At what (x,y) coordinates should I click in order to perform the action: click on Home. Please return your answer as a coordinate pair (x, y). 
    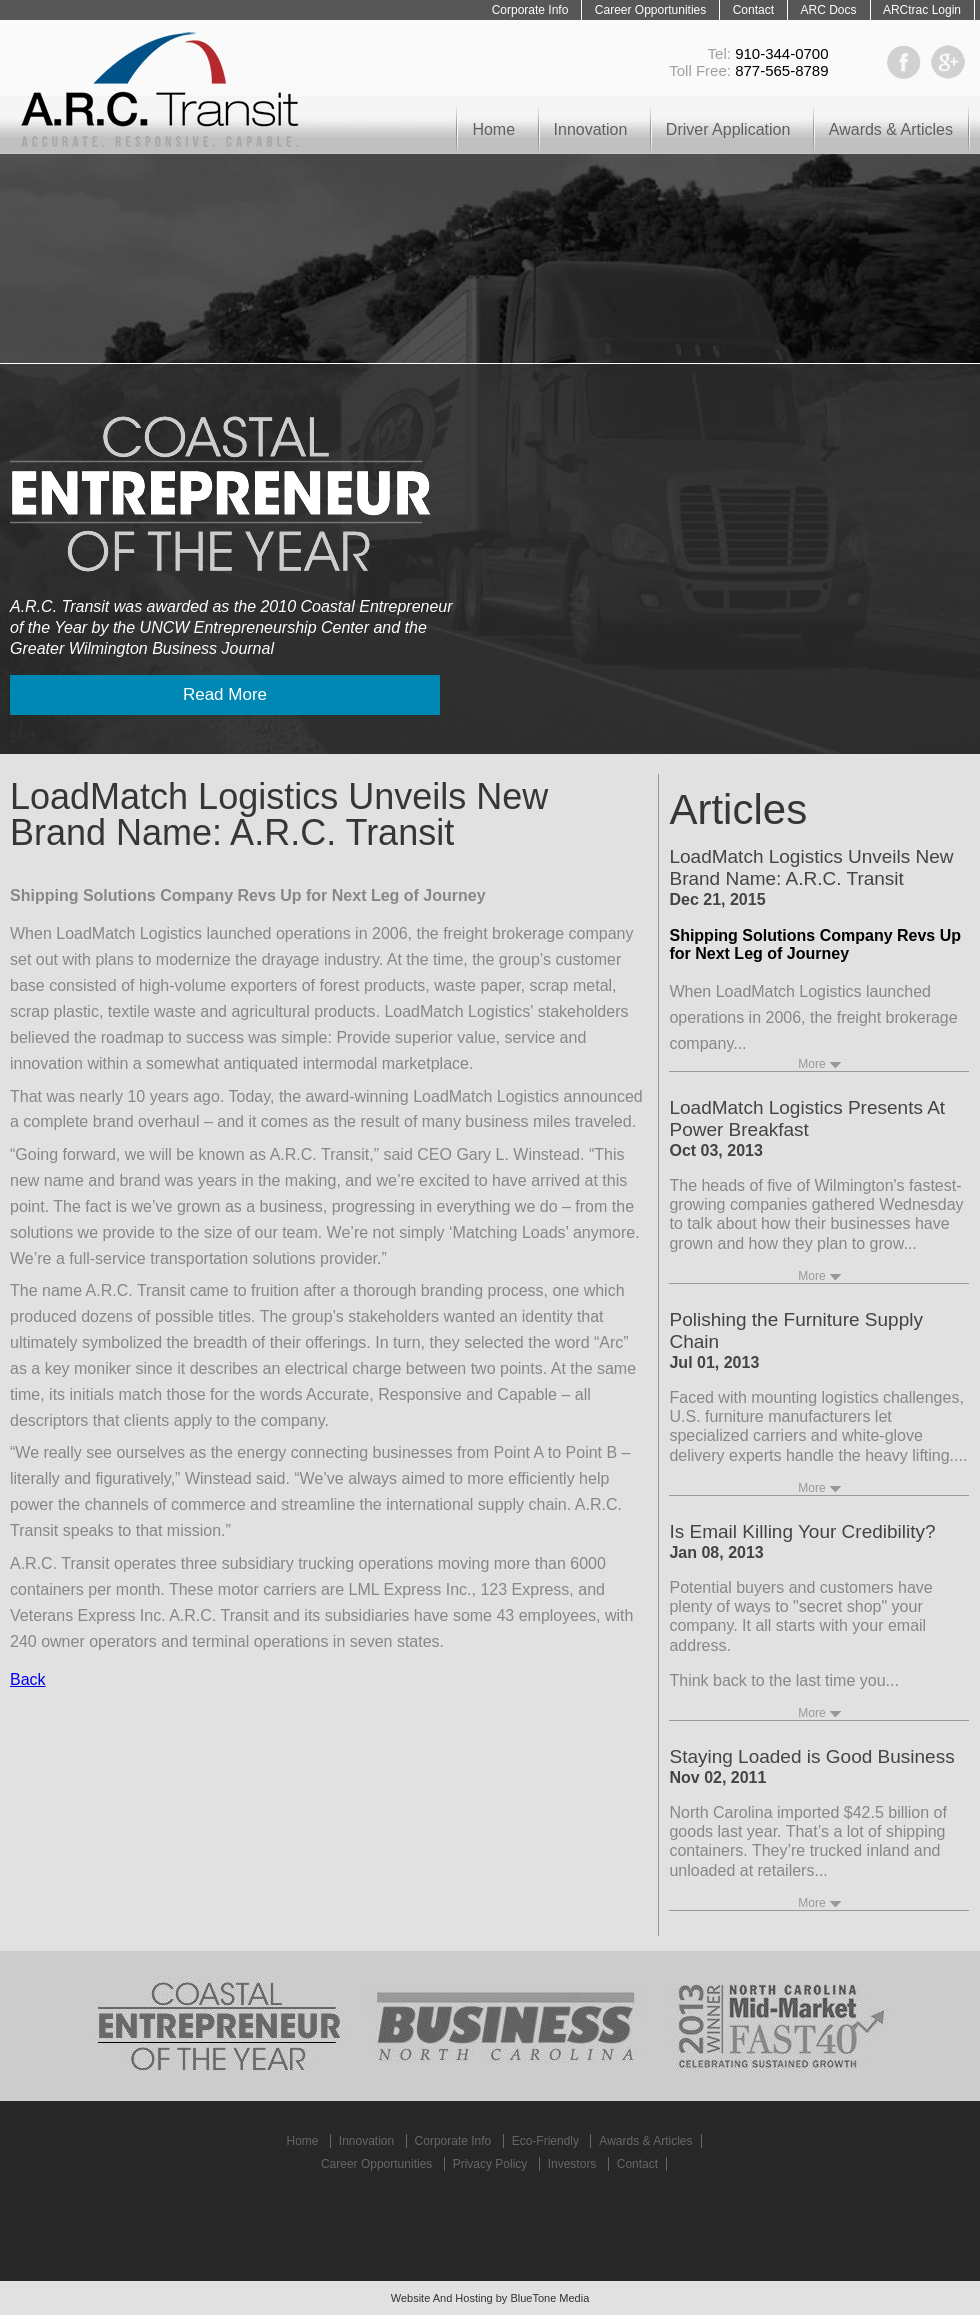
    Looking at the image, I should click on (493, 129).